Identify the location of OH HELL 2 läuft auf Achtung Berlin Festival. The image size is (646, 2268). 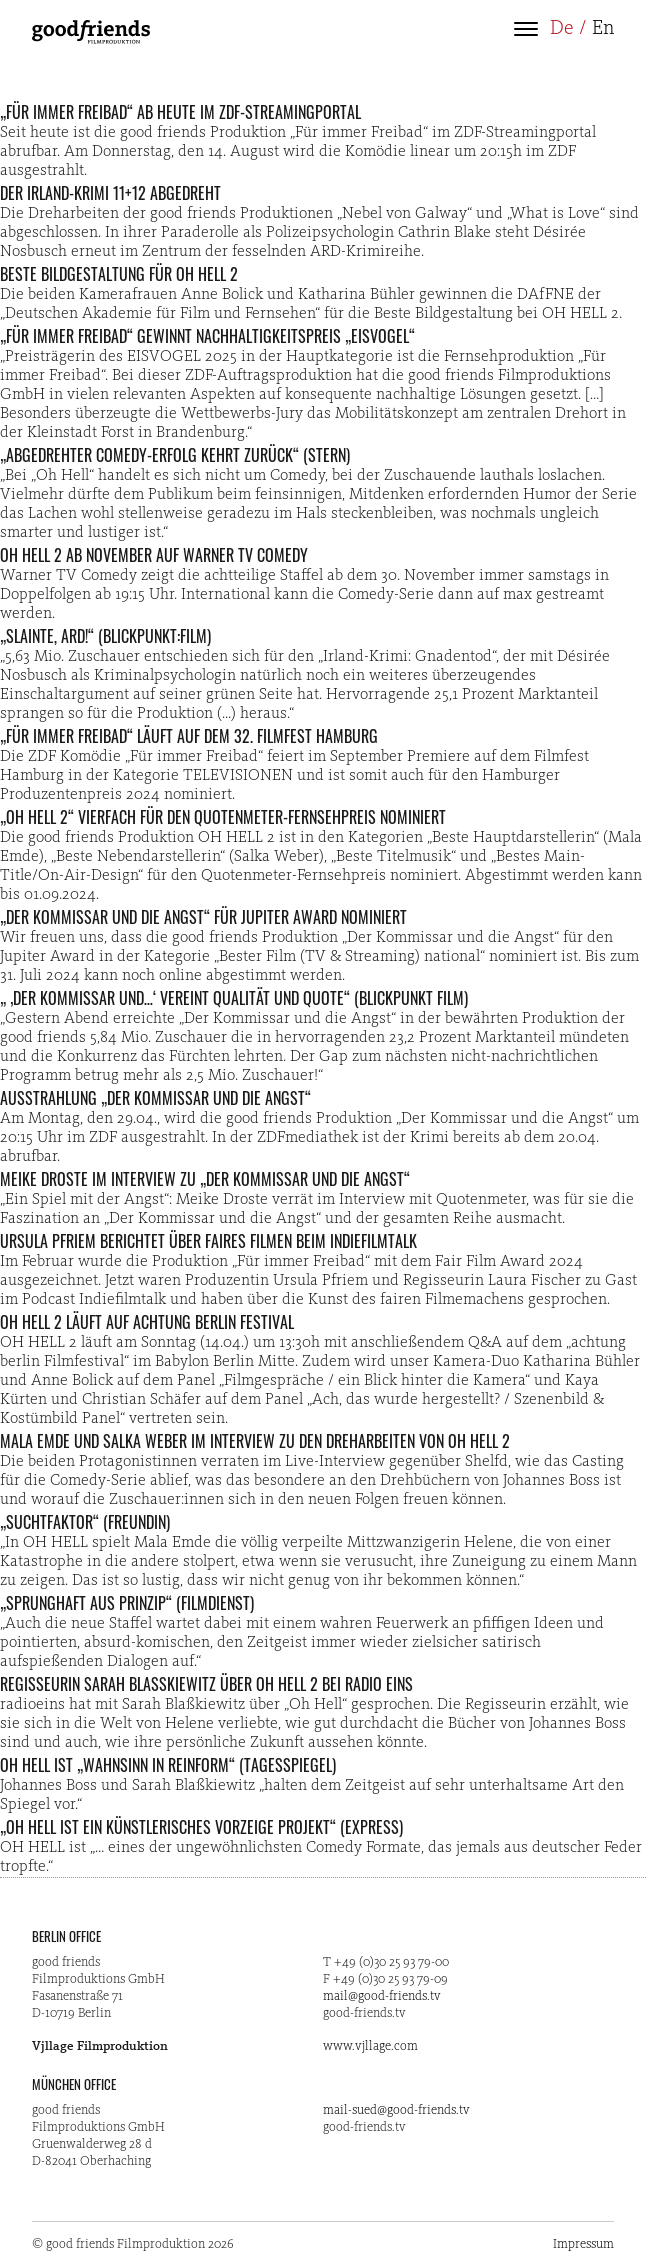
(147, 1322).